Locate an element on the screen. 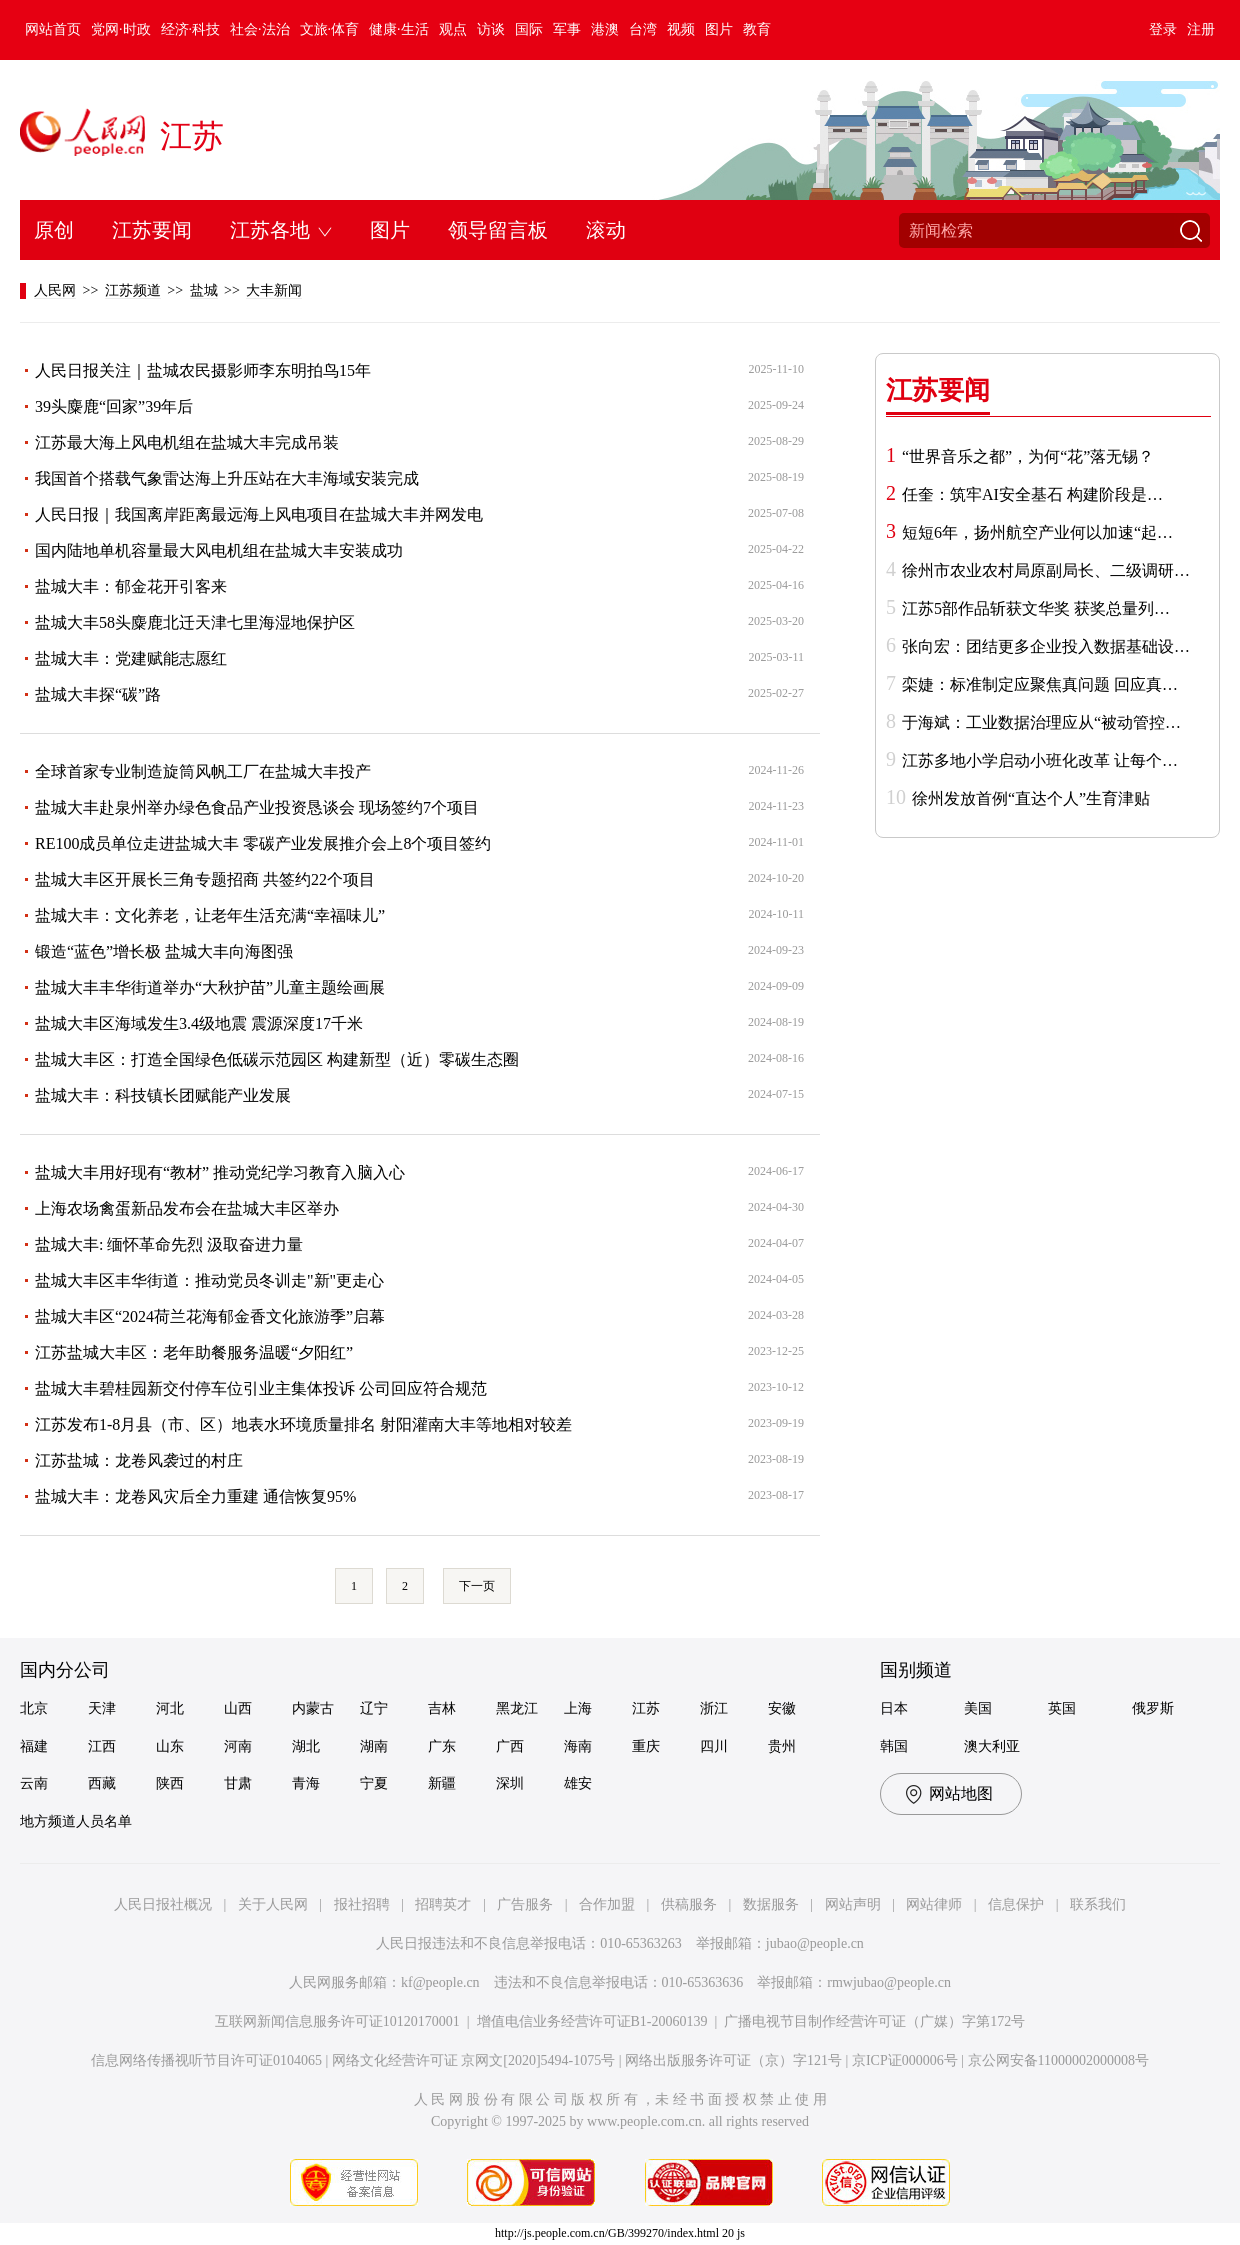 The width and height of the screenshot is (1240, 2245). 福建 is located at coordinates (34, 1746).